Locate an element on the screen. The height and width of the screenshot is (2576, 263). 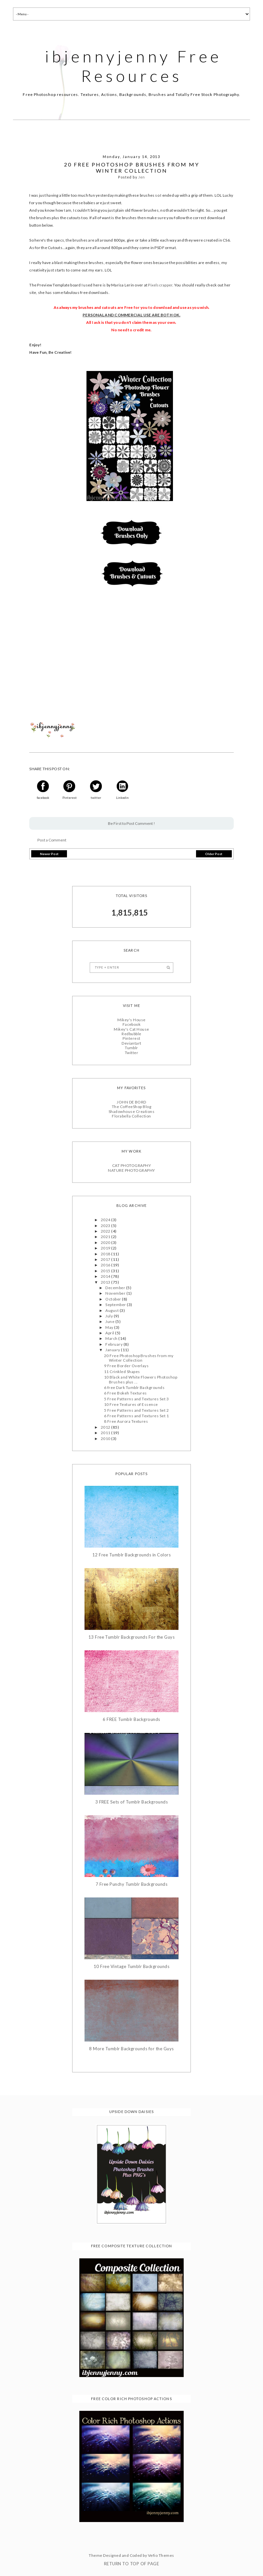
6 FREE Tumblr Backgrounds is located at coordinates (131, 1719).